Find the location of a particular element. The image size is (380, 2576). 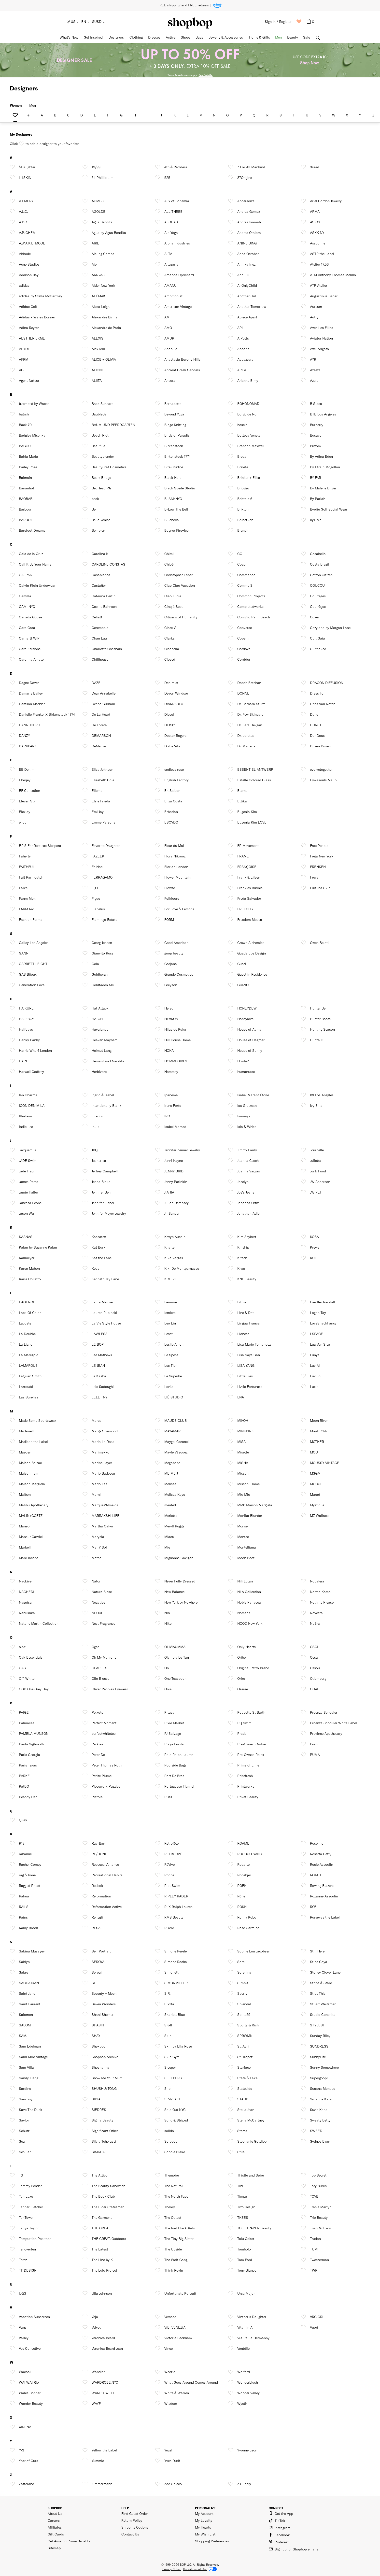

Tory Burch is located at coordinates (318, 2186).